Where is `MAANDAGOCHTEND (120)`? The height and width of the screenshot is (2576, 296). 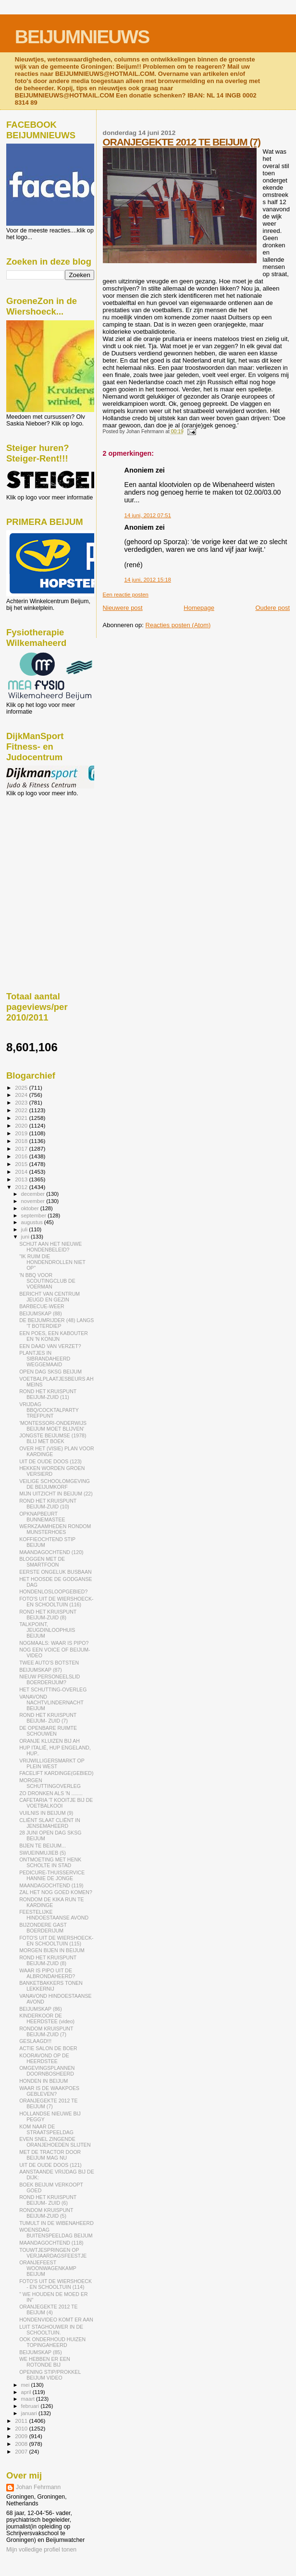
MAANDAGOCHTEND (120) is located at coordinates (51, 1552).